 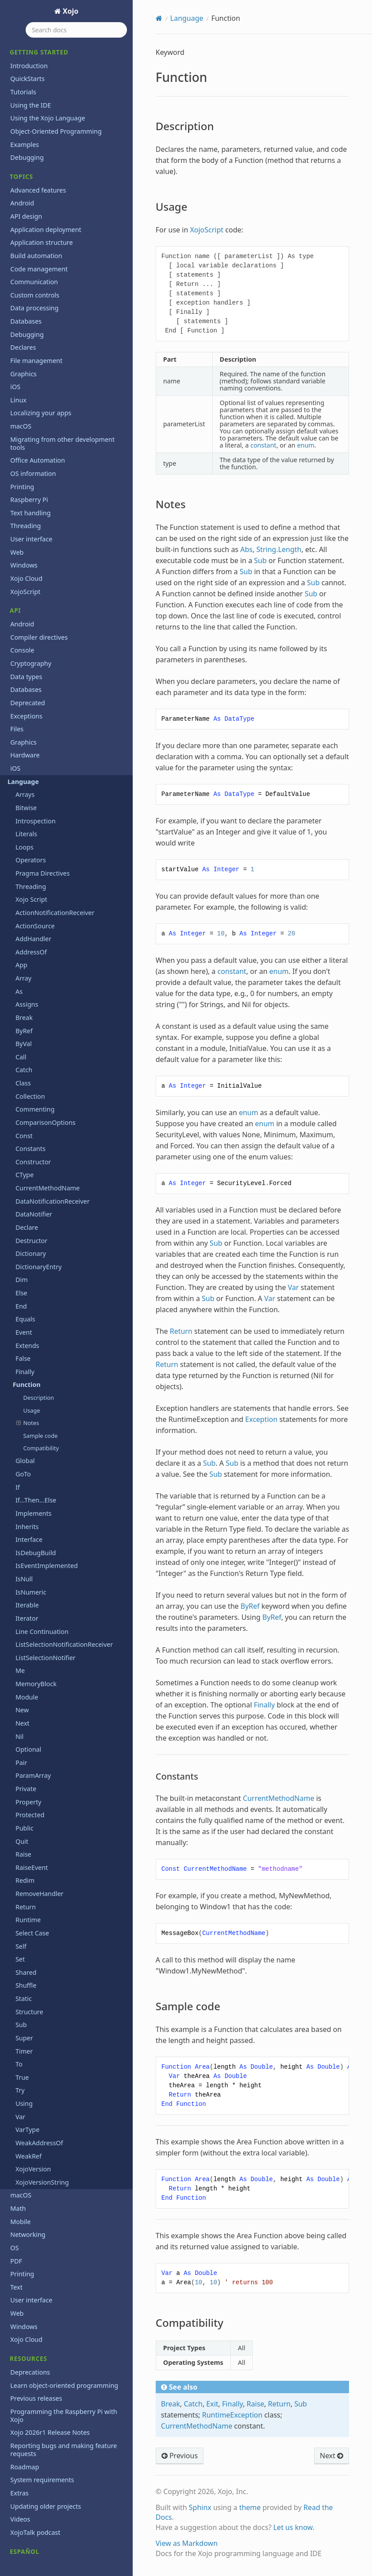 I want to click on Usage, so click(x=31, y=1323).